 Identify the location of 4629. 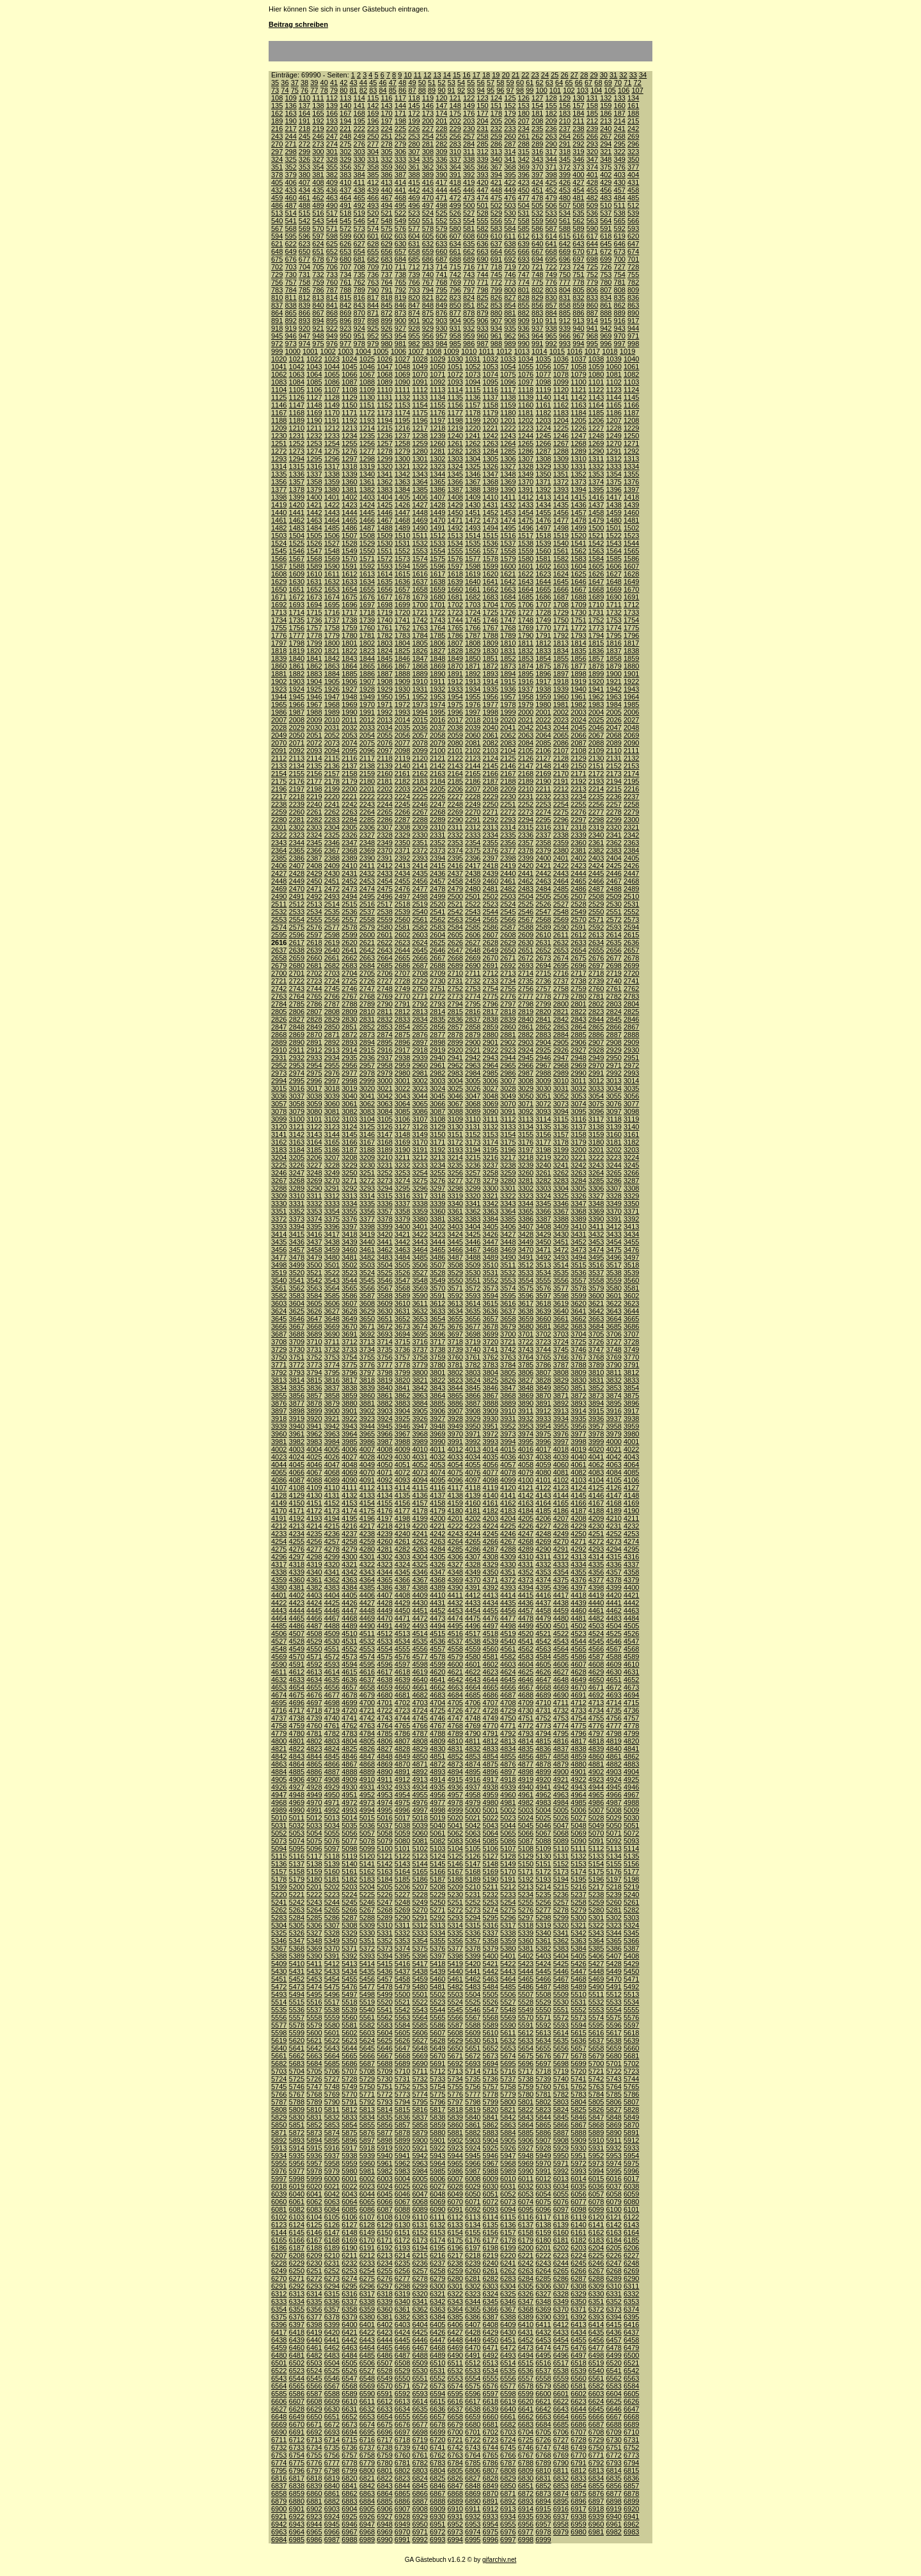
(596, 1672).